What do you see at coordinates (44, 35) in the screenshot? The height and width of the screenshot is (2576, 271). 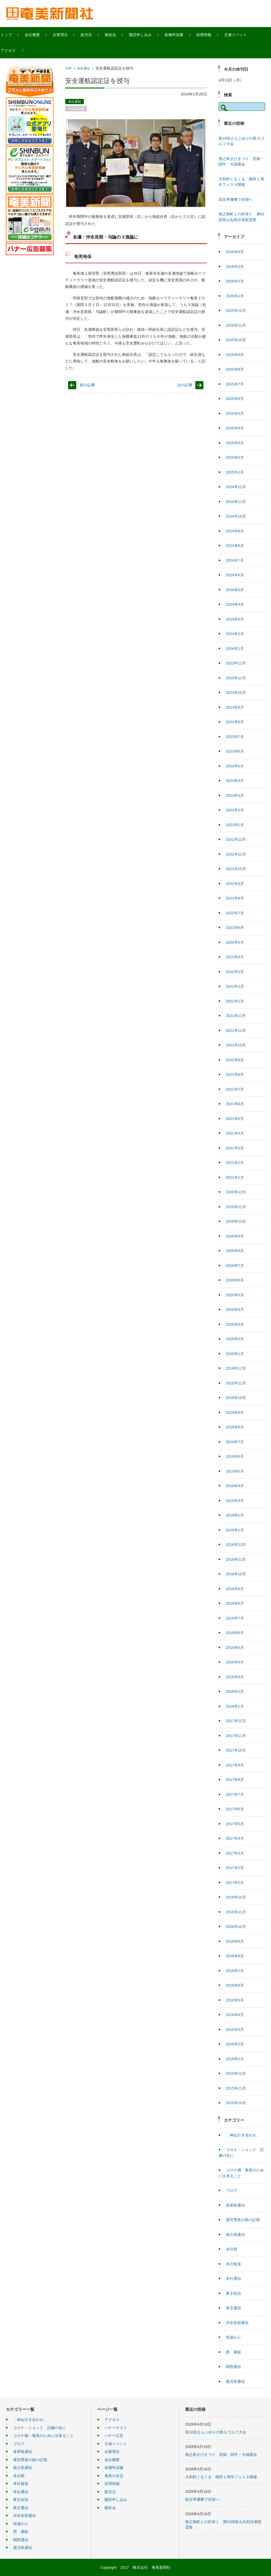 I see `会社概要` at bounding box center [44, 35].